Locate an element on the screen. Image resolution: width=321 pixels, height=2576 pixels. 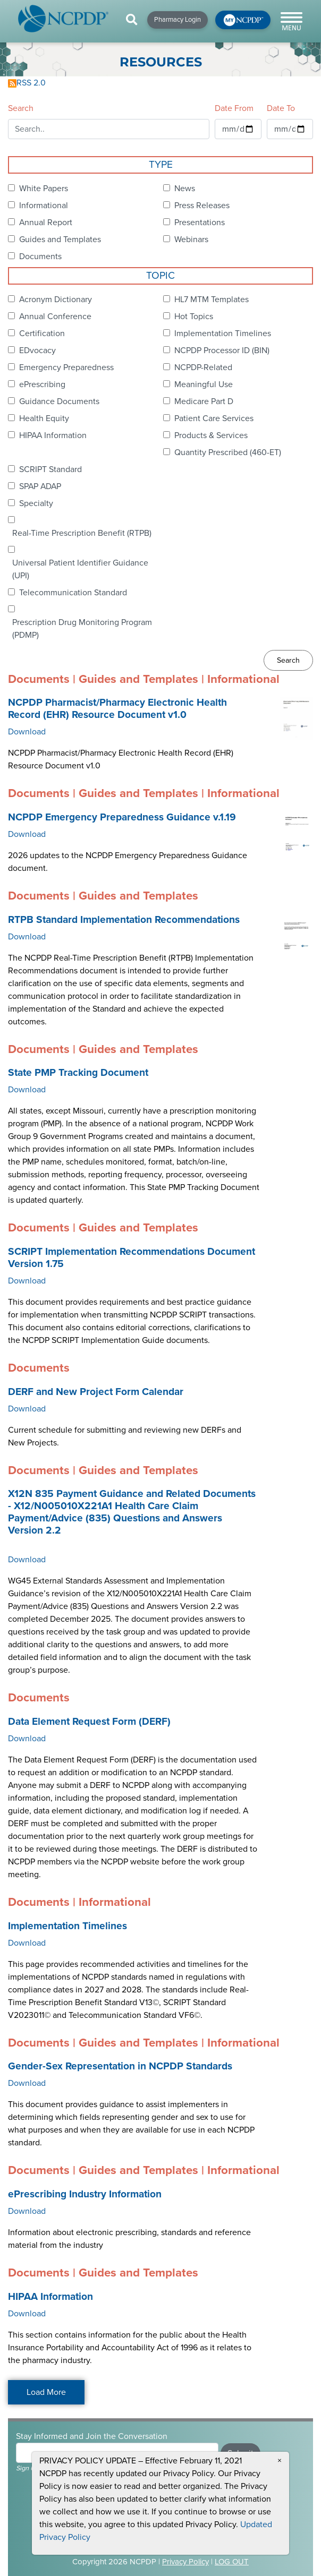
ePrescribing Industry Information is located at coordinates (85, 2194).